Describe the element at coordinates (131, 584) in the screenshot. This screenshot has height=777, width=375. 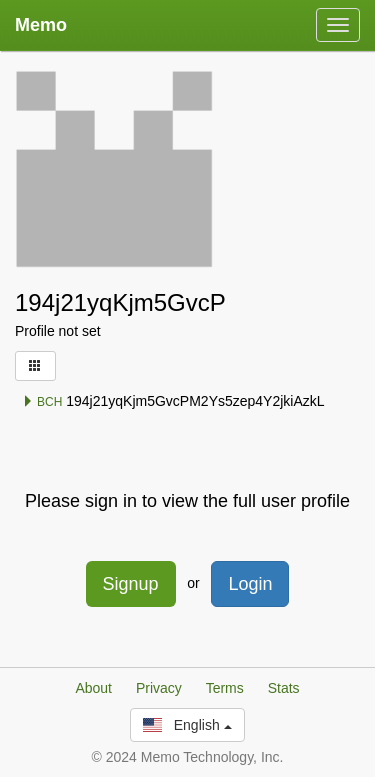
I see `Signup` at that location.